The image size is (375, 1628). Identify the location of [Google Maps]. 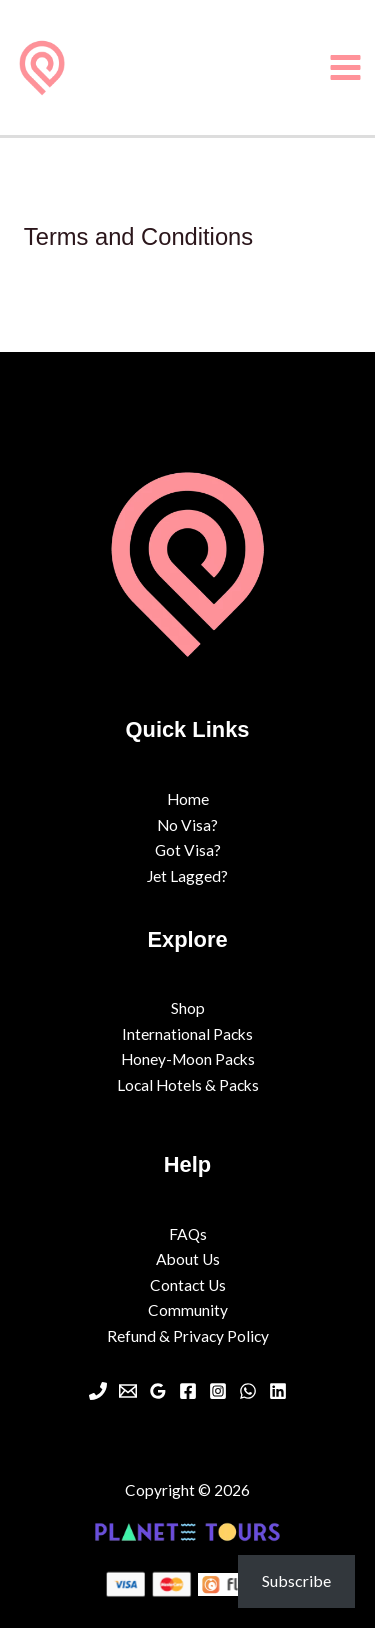
(158, 1391).